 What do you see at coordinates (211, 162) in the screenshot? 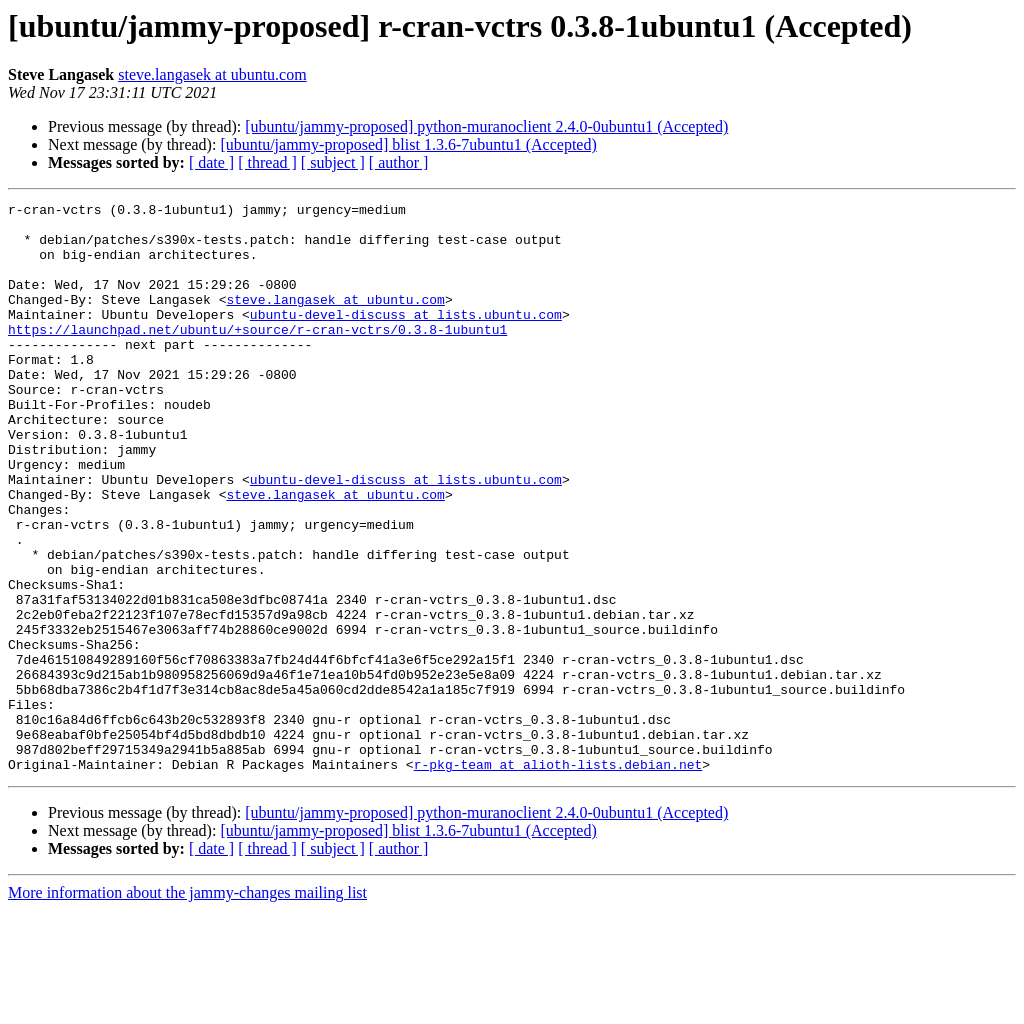
I see `[ date ]` at bounding box center [211, 162].